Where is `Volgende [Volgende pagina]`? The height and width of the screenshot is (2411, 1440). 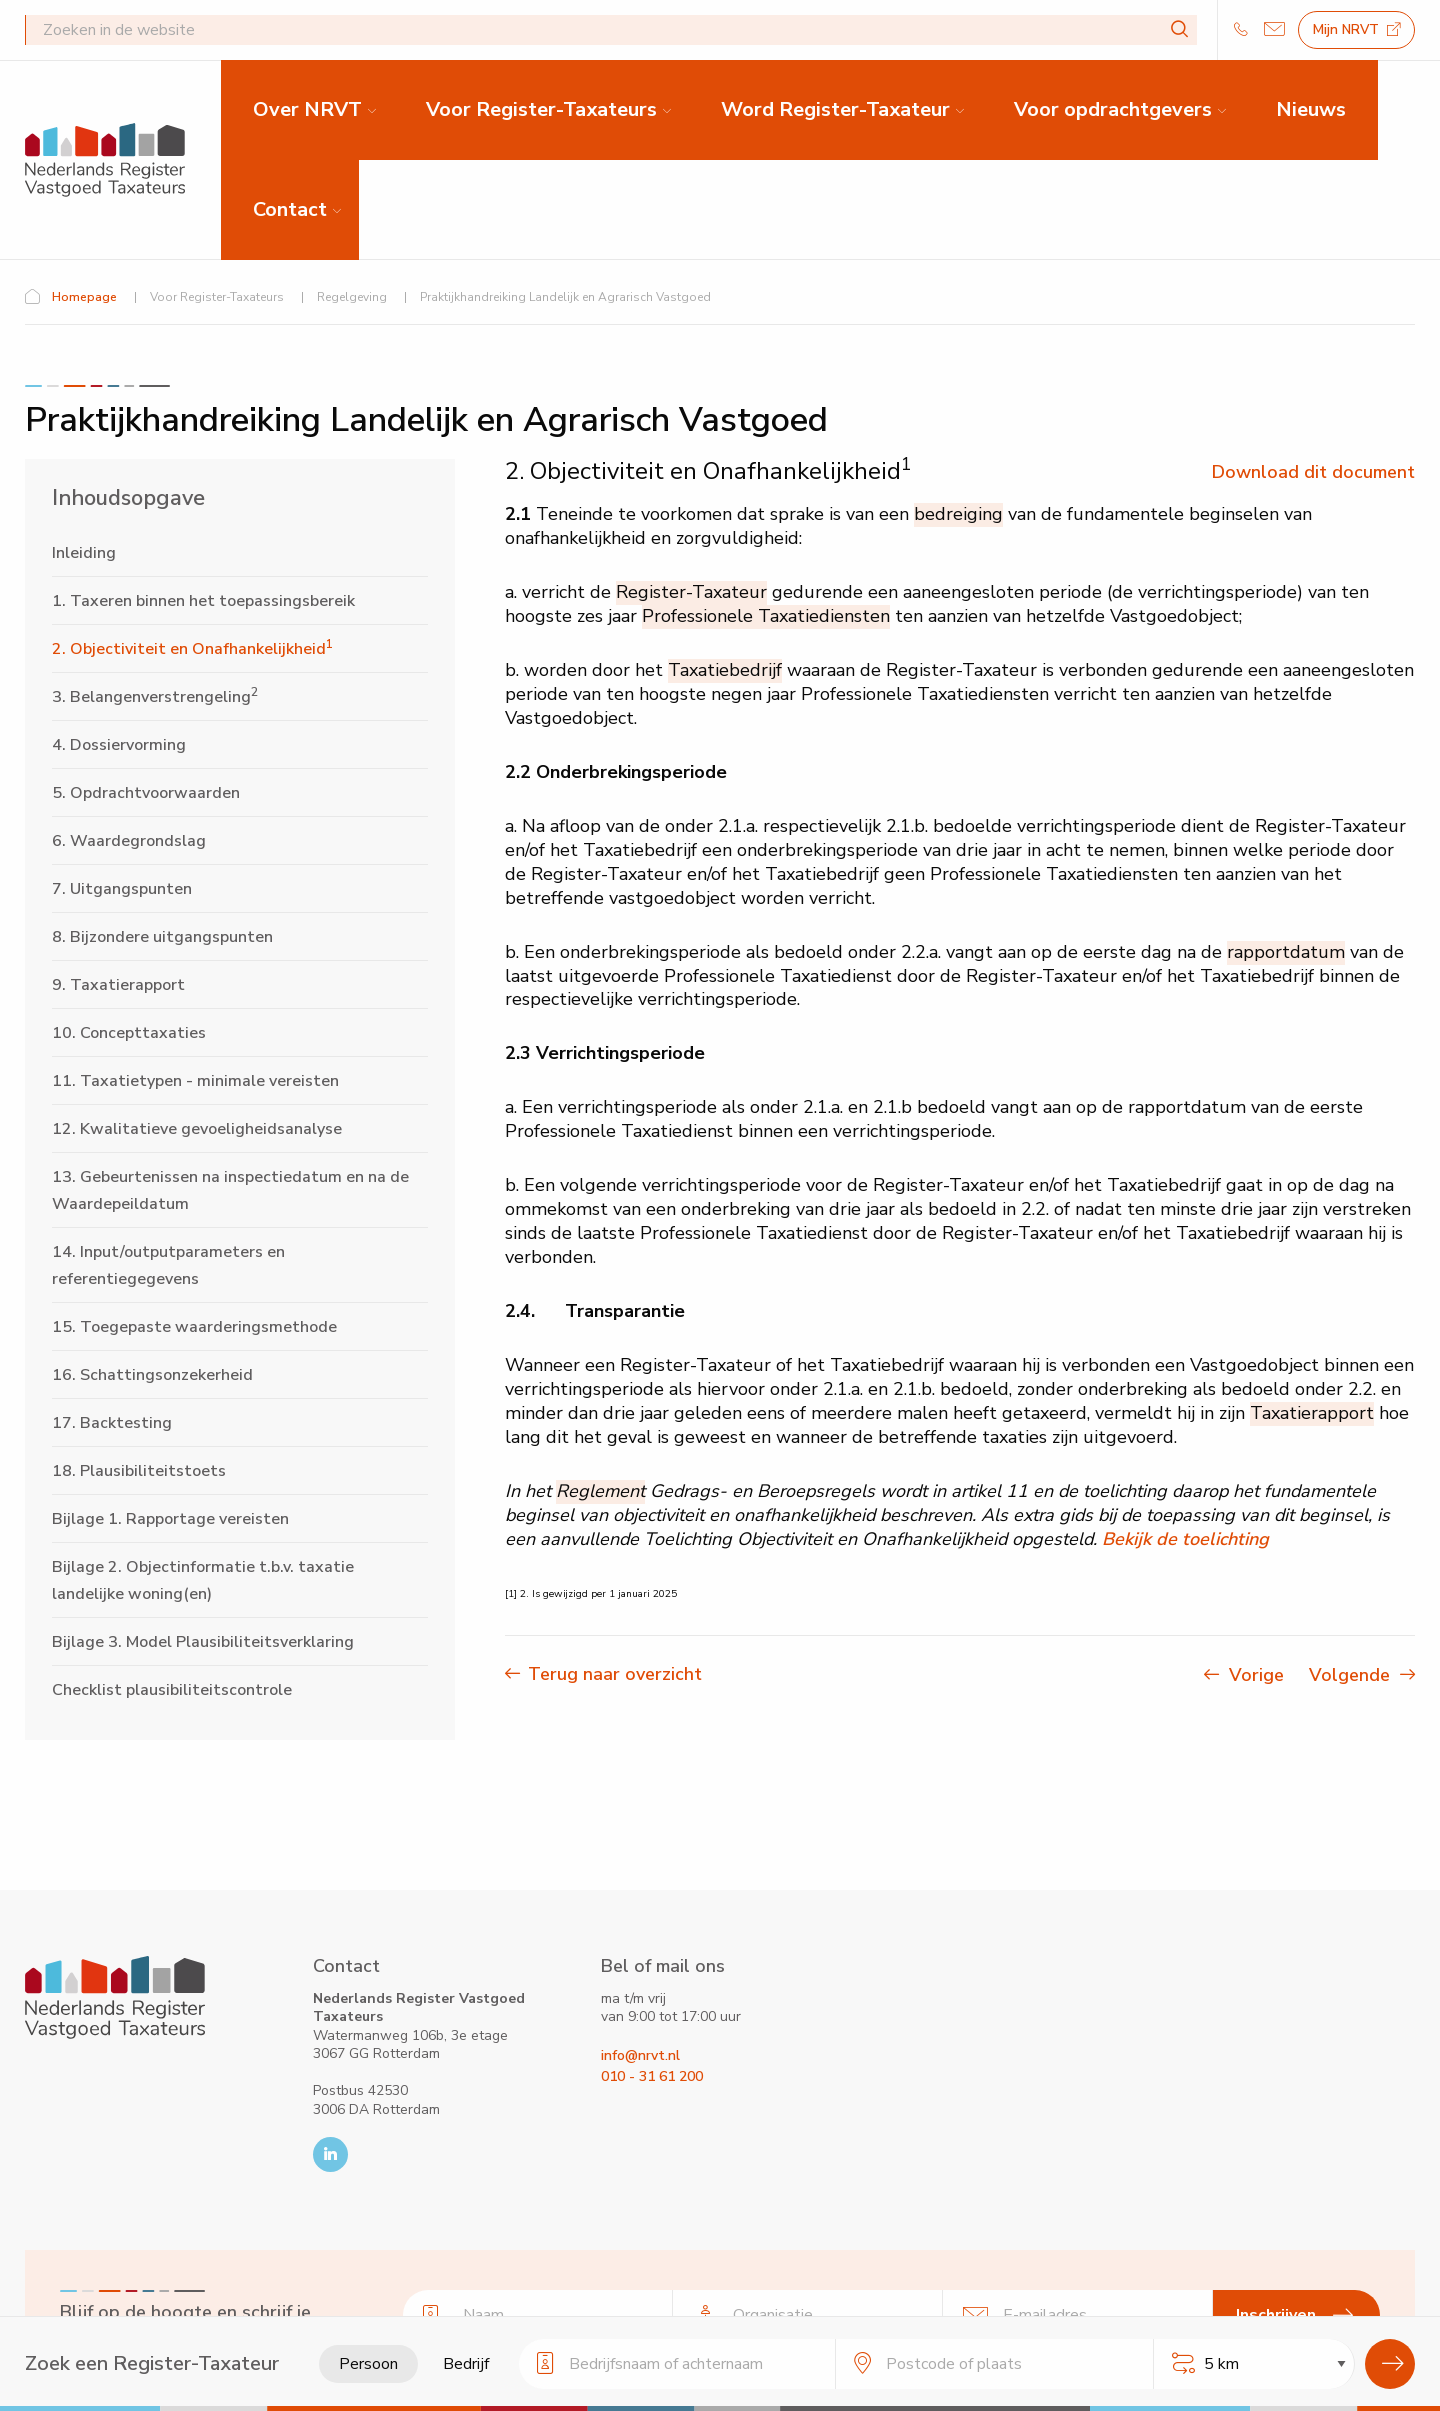
Volgende [Volgende pagina] is located at coordinates (1362, 1675).